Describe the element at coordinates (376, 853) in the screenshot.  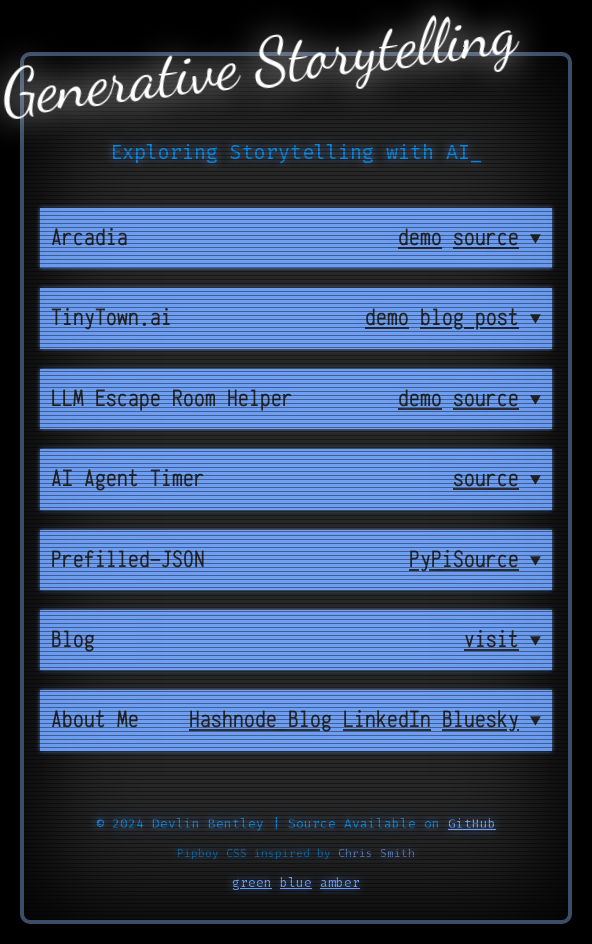
I see `Chris Smith` at that location.